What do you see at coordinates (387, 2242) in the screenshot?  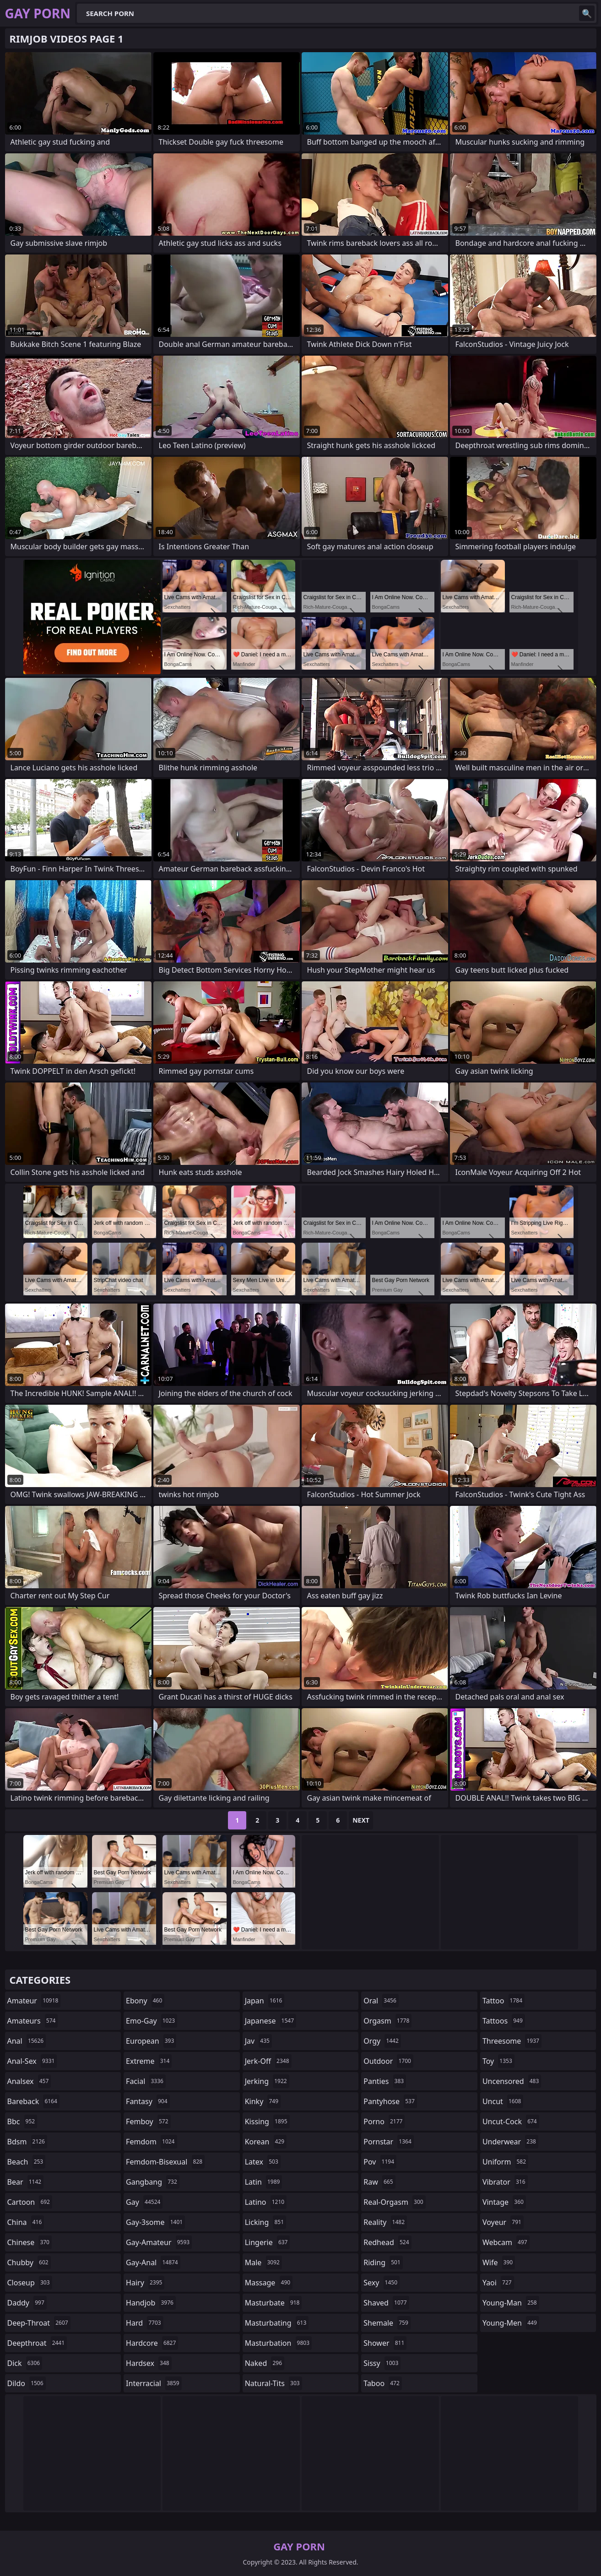 I see `redhead` at bounding box center [387, 2242].